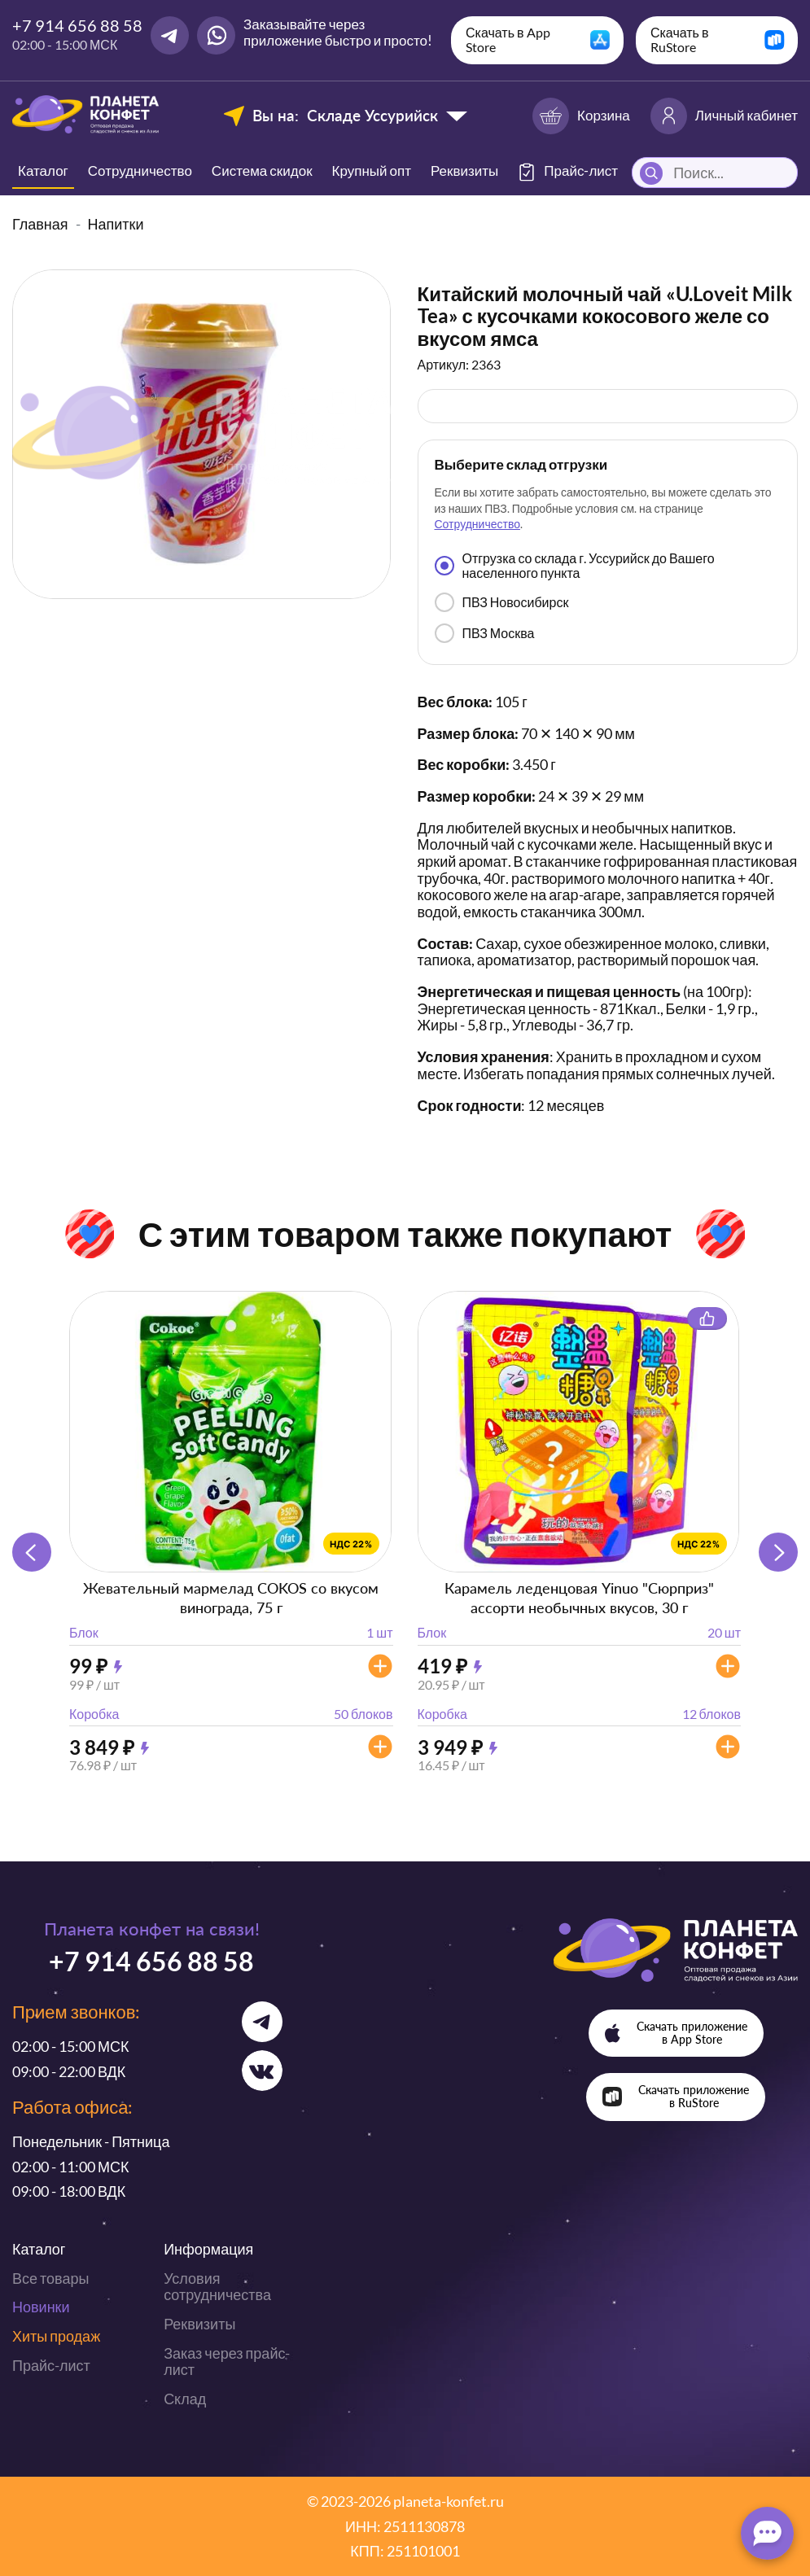 Image resolution: width=810 pixels, height=2576 pixels. I want to click on Личный кабинет, so click(724, 116).